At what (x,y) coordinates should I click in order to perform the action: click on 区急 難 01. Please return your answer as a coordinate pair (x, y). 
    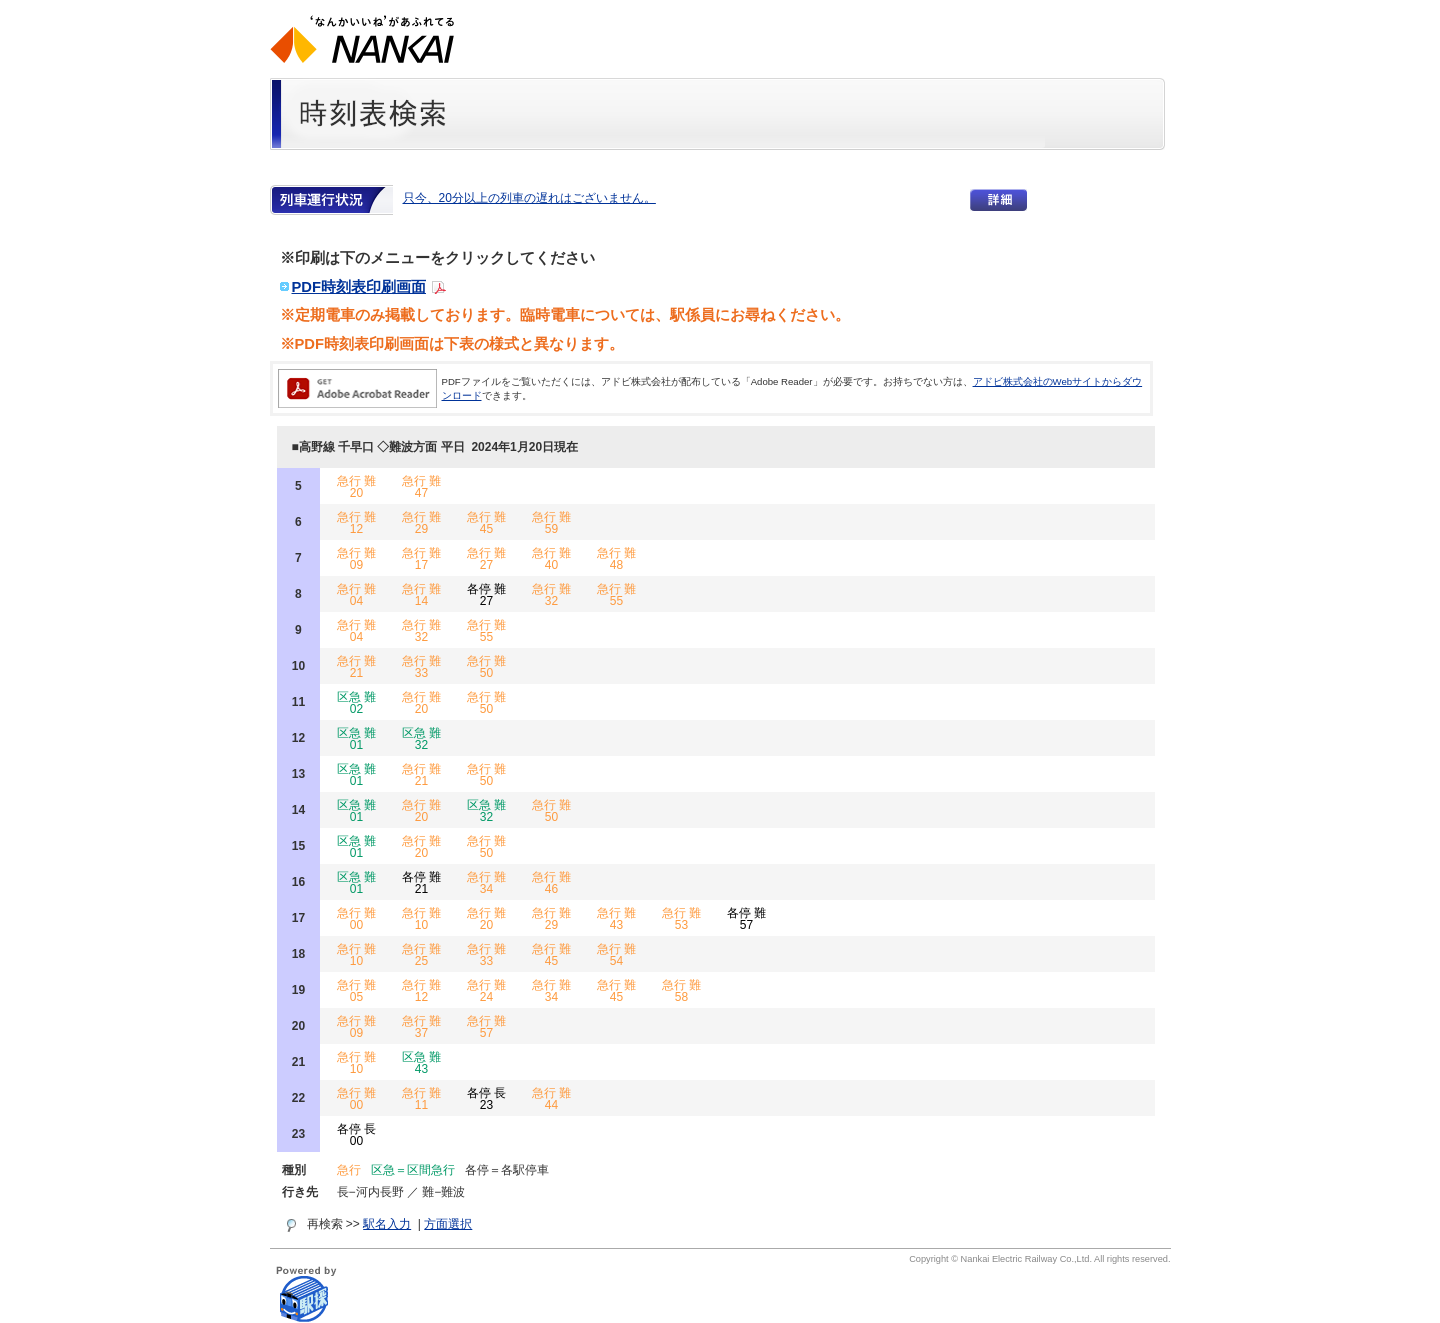
    Looking at the image, I should click on (356, 739).